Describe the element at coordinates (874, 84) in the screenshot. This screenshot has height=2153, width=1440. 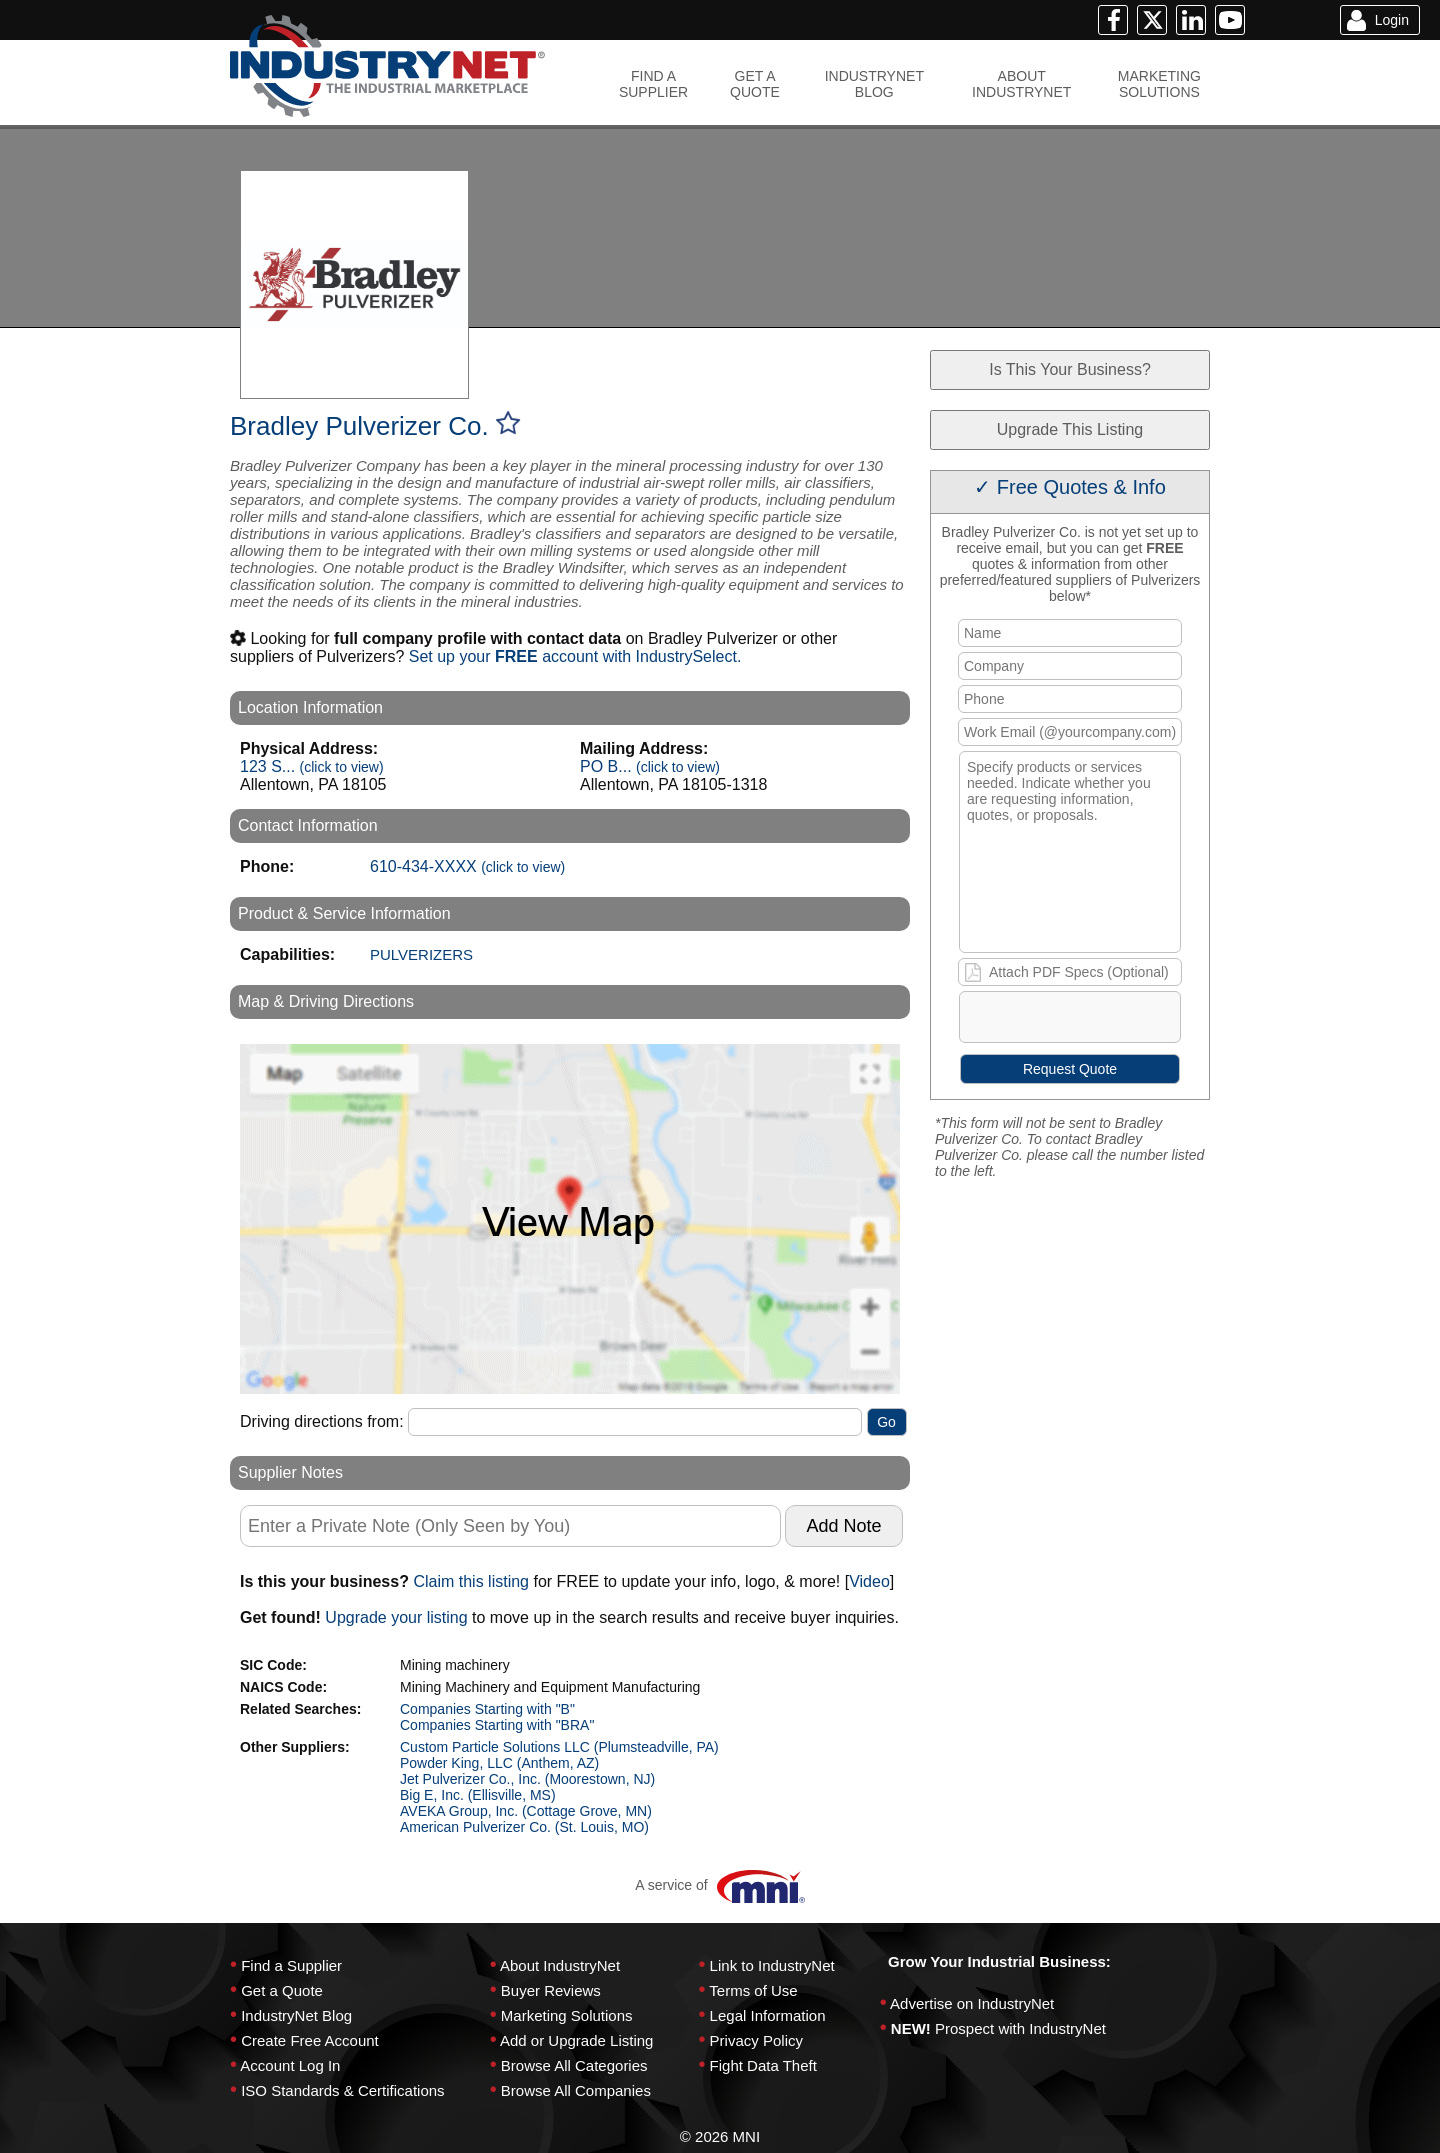
I see `INDUSTRYNETBLOG` at that location.